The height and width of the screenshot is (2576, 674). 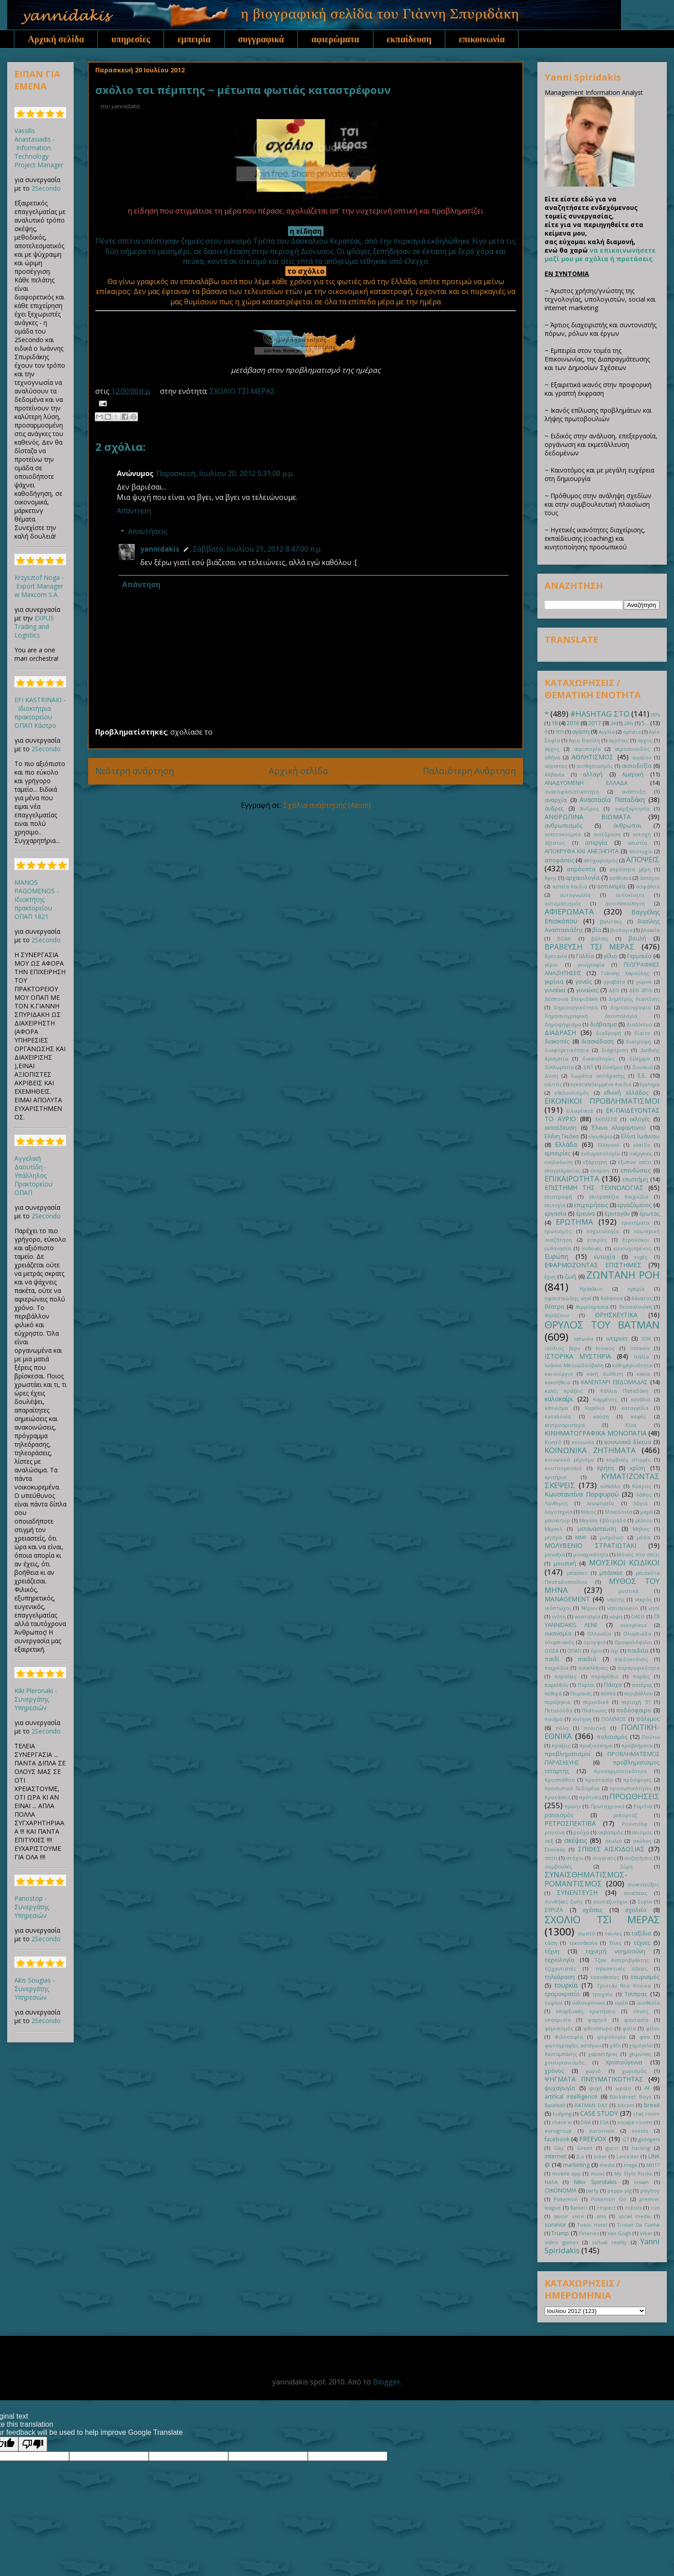 I want to click on τηλεοπτικές άδειες, so click(x=621, y=1968).